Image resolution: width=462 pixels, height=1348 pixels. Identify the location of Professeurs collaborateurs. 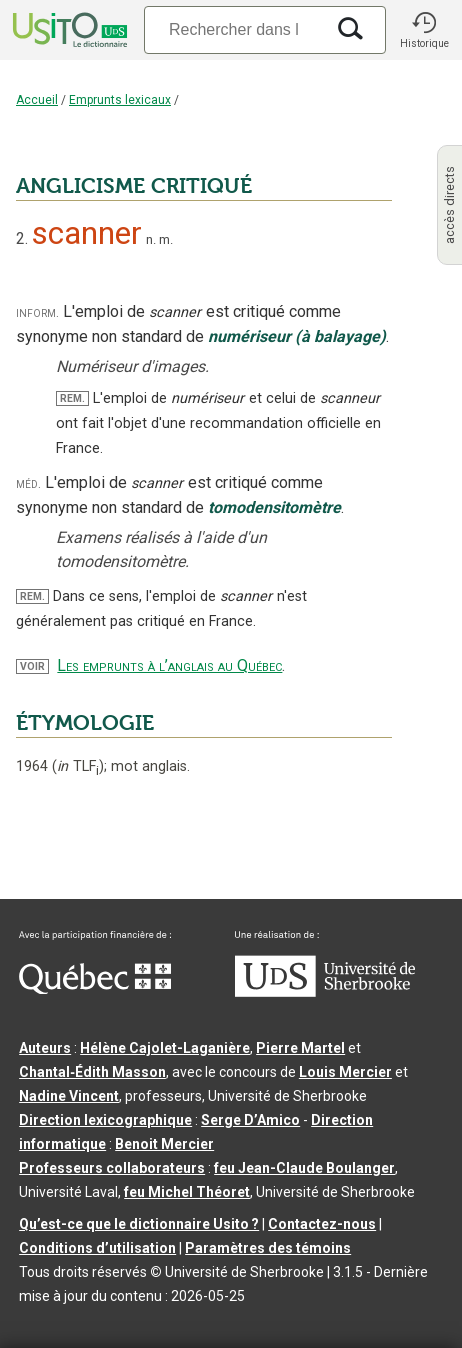
(112, 1168).